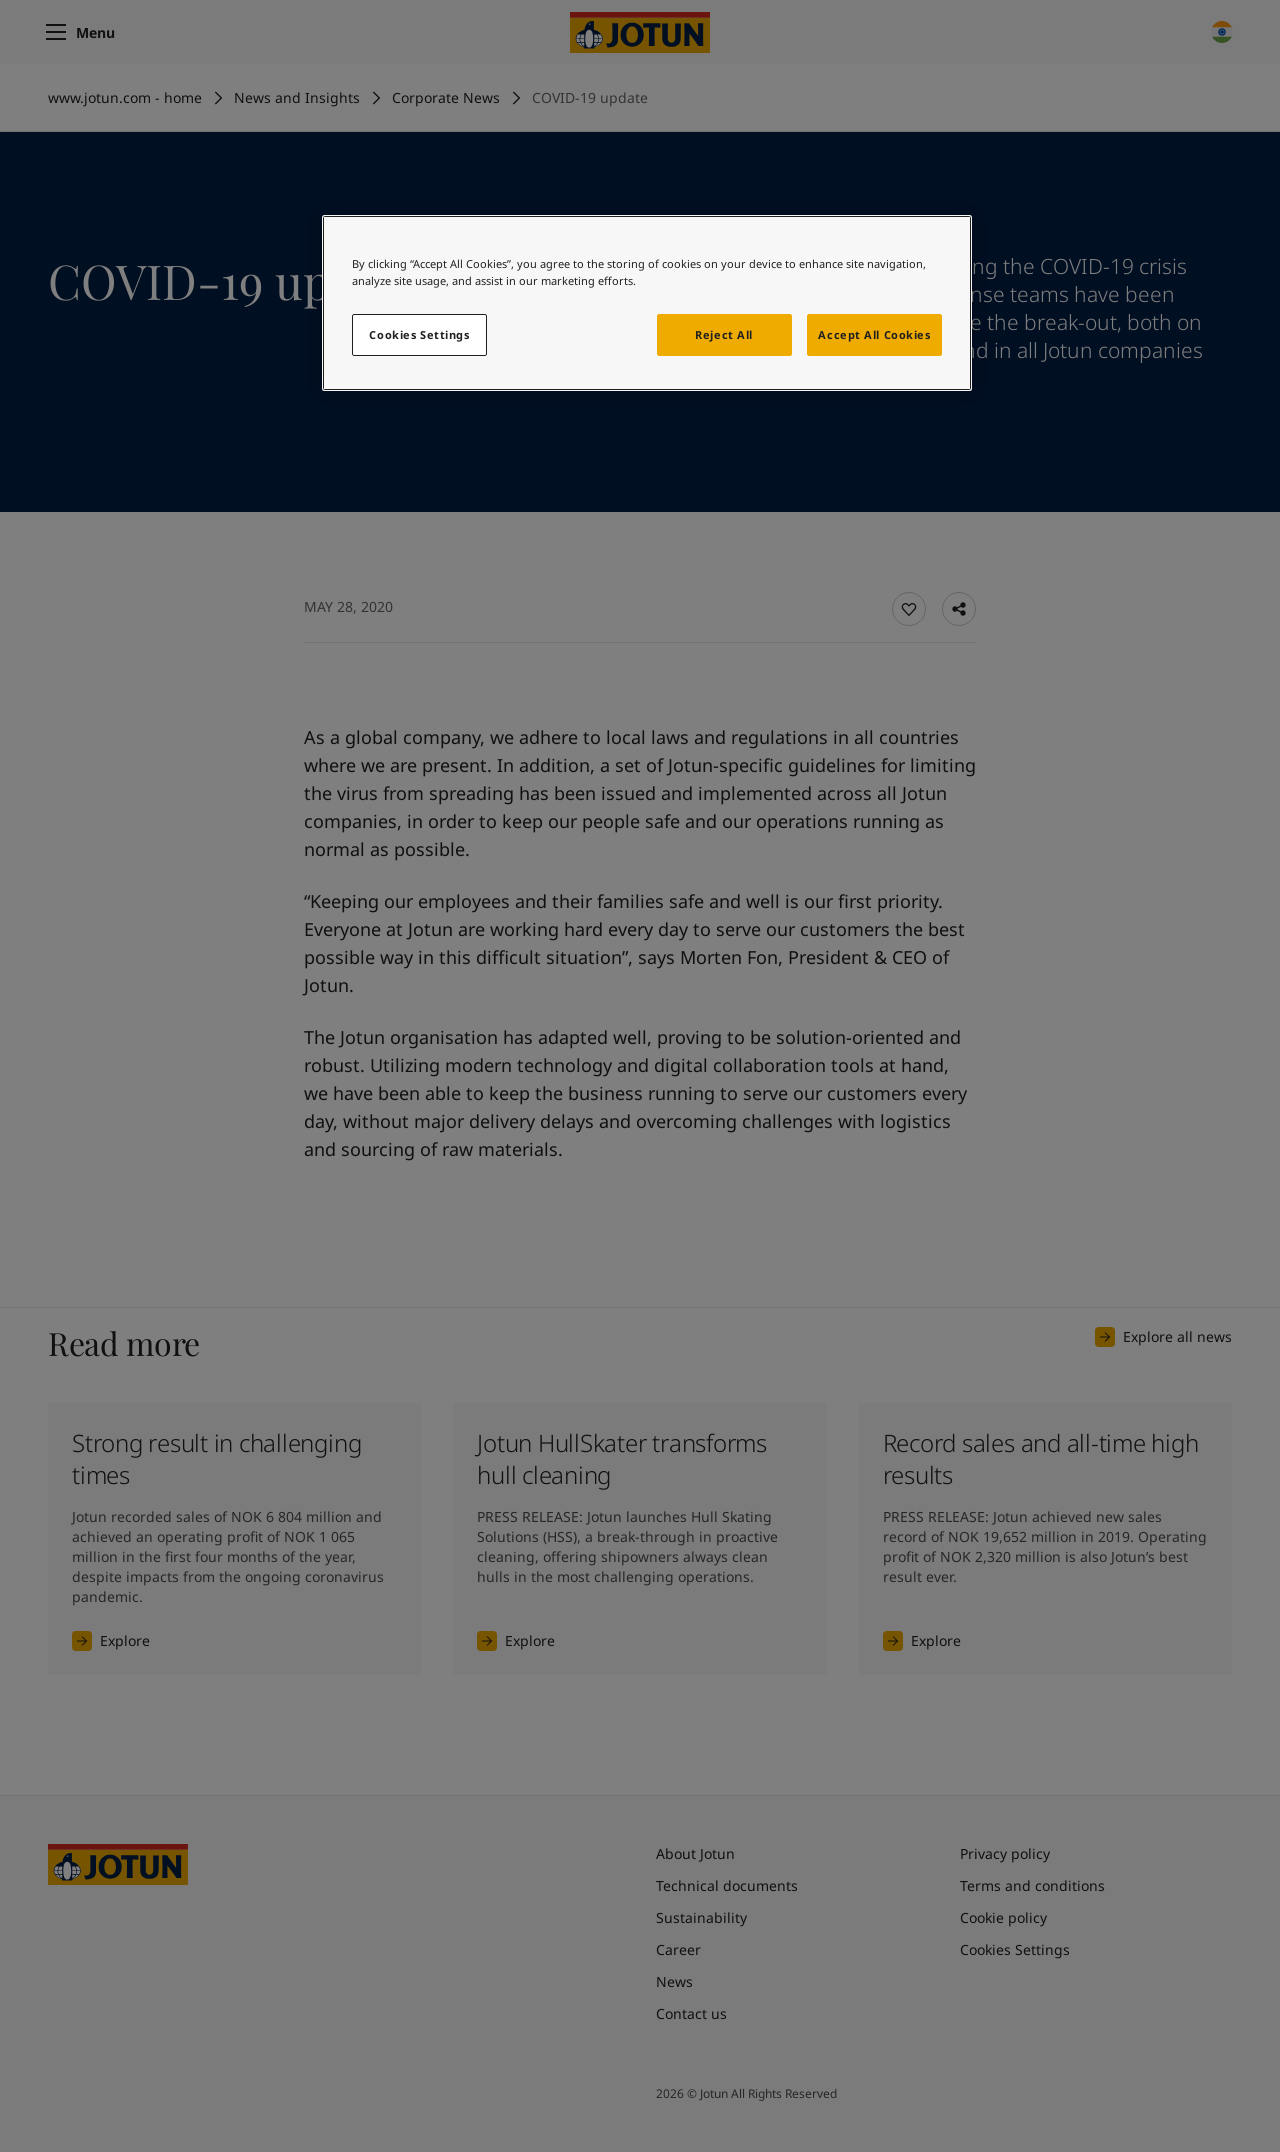  Describe the element at coordinates (724, 334) in the screenshot. I see `Reject All` at that location.